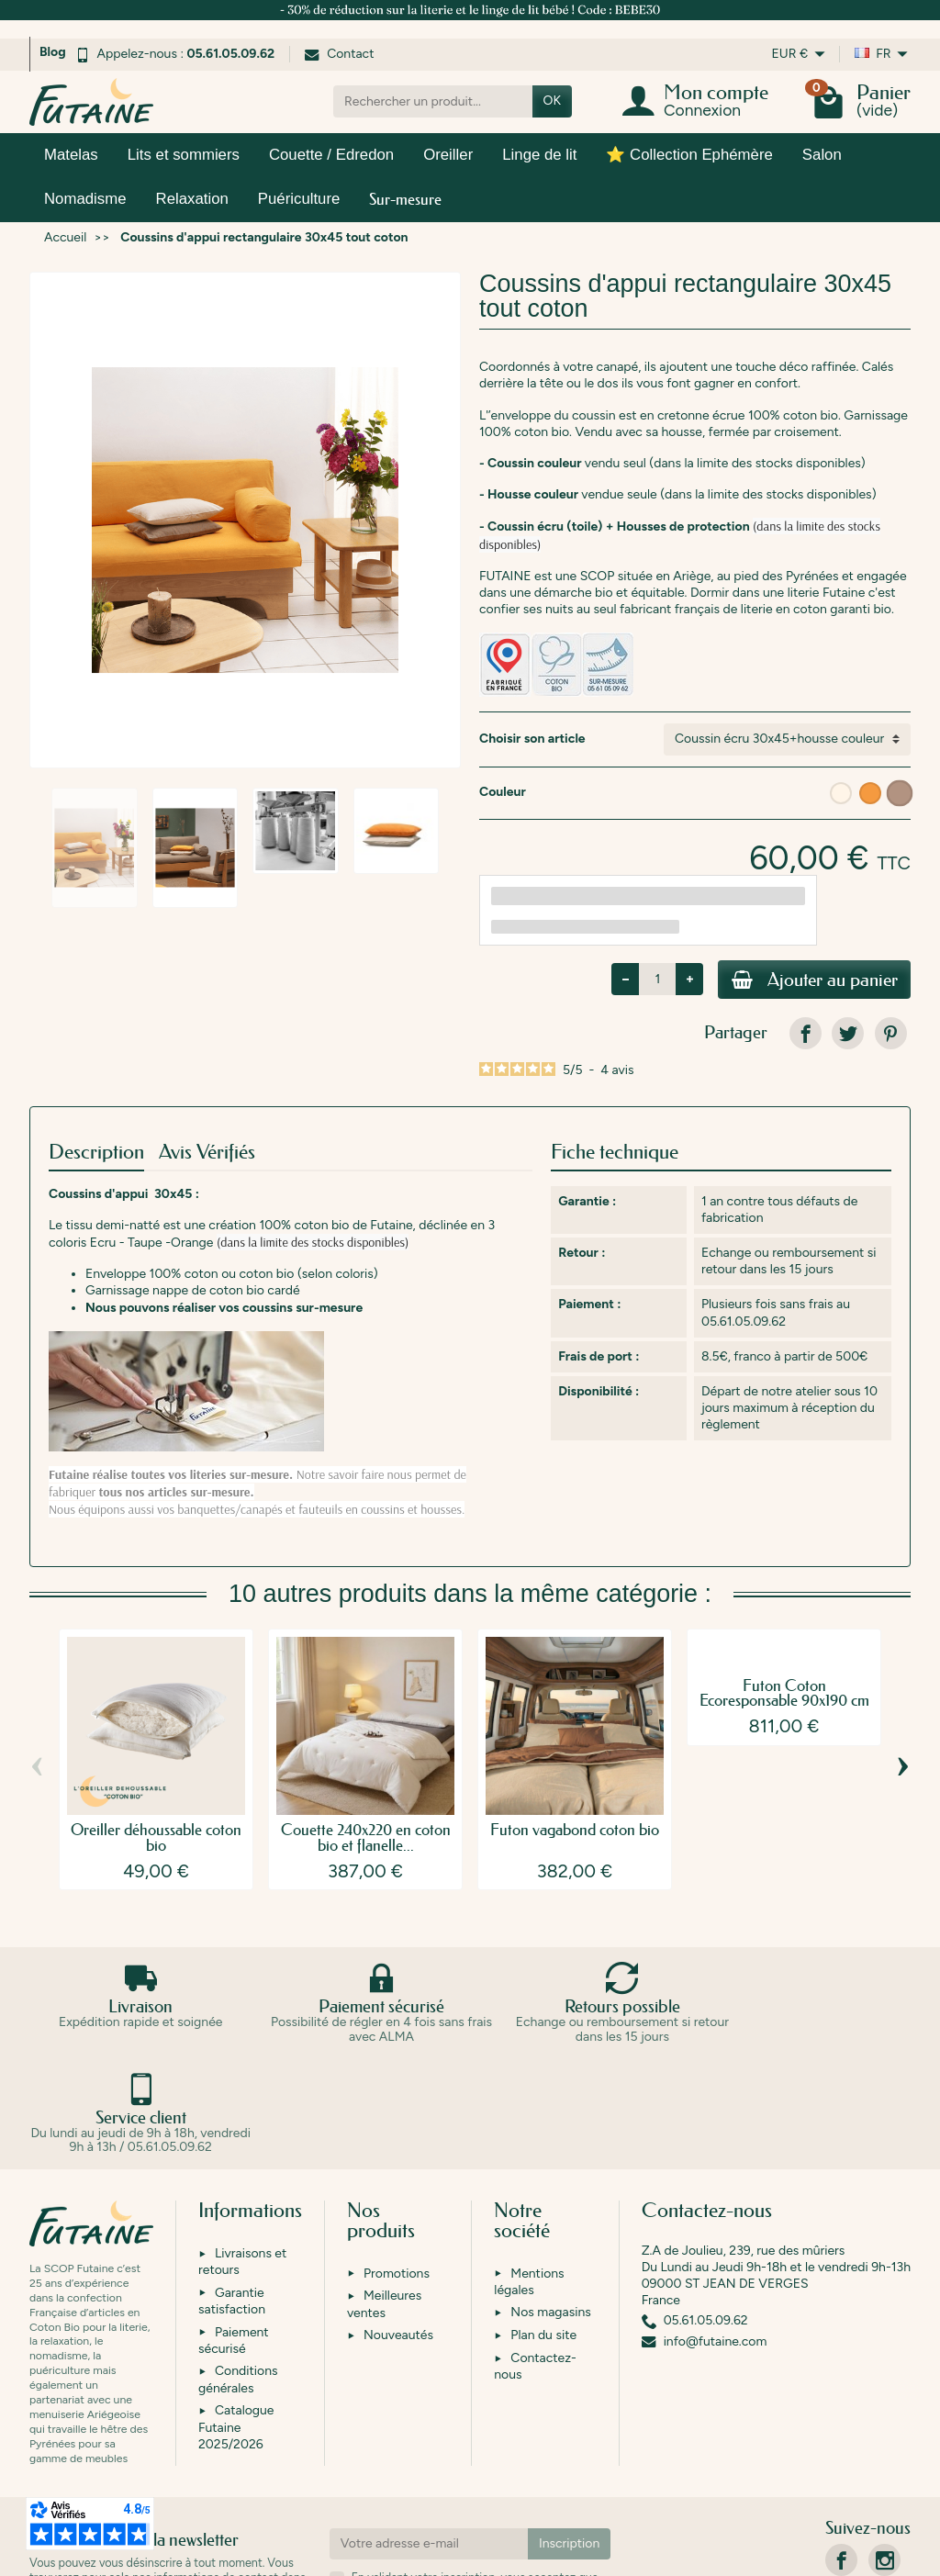 Image resolution: width=940 pixels, height=2576 pixels. Describe the element at coordinates (539, 154) in the screenshot. I see `Linge de lit` at that location.